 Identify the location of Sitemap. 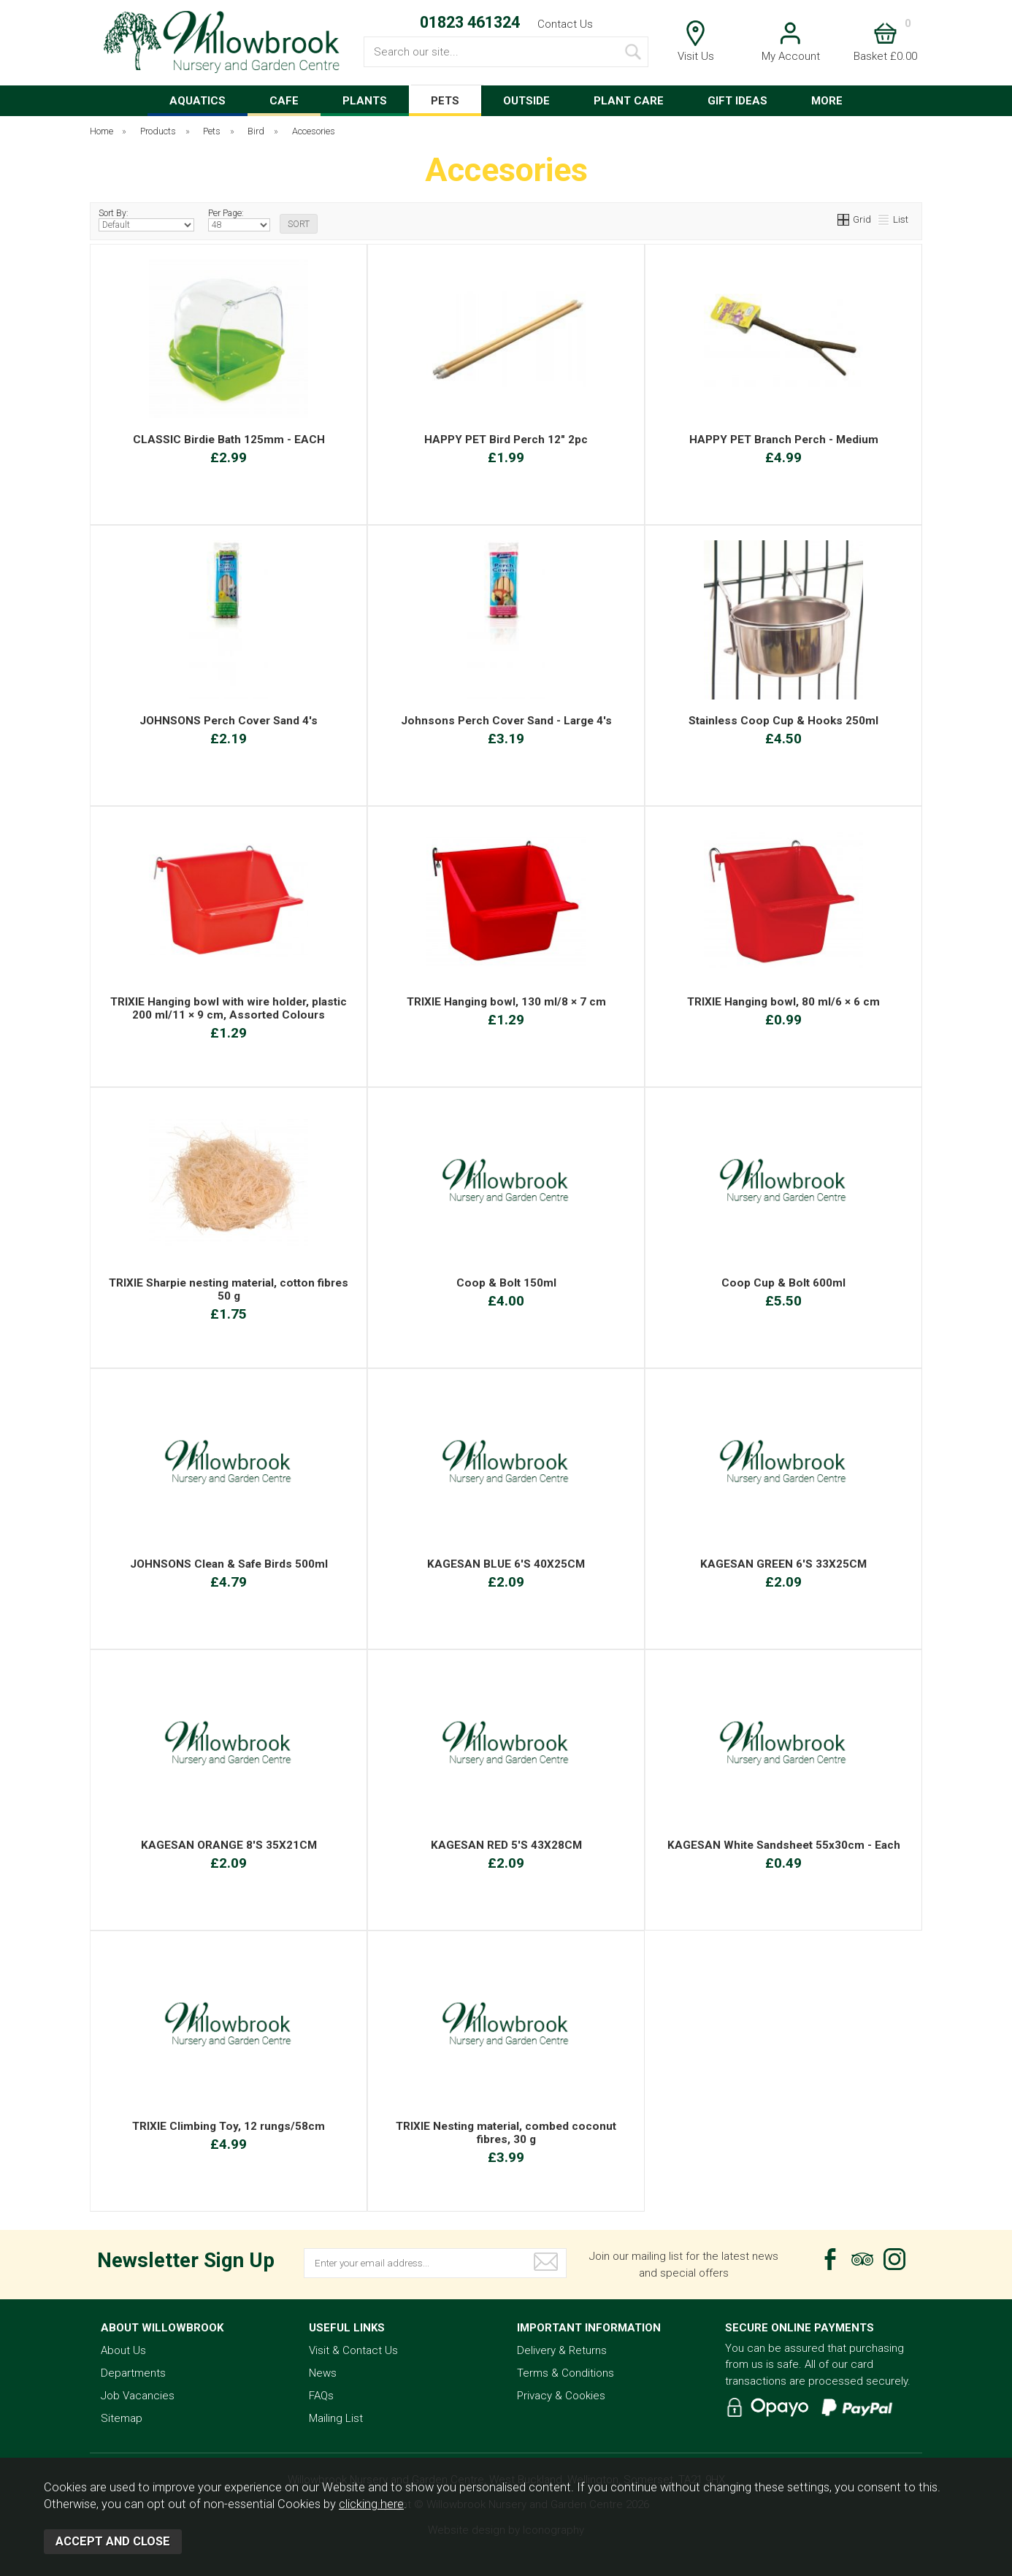
(121, 2418).